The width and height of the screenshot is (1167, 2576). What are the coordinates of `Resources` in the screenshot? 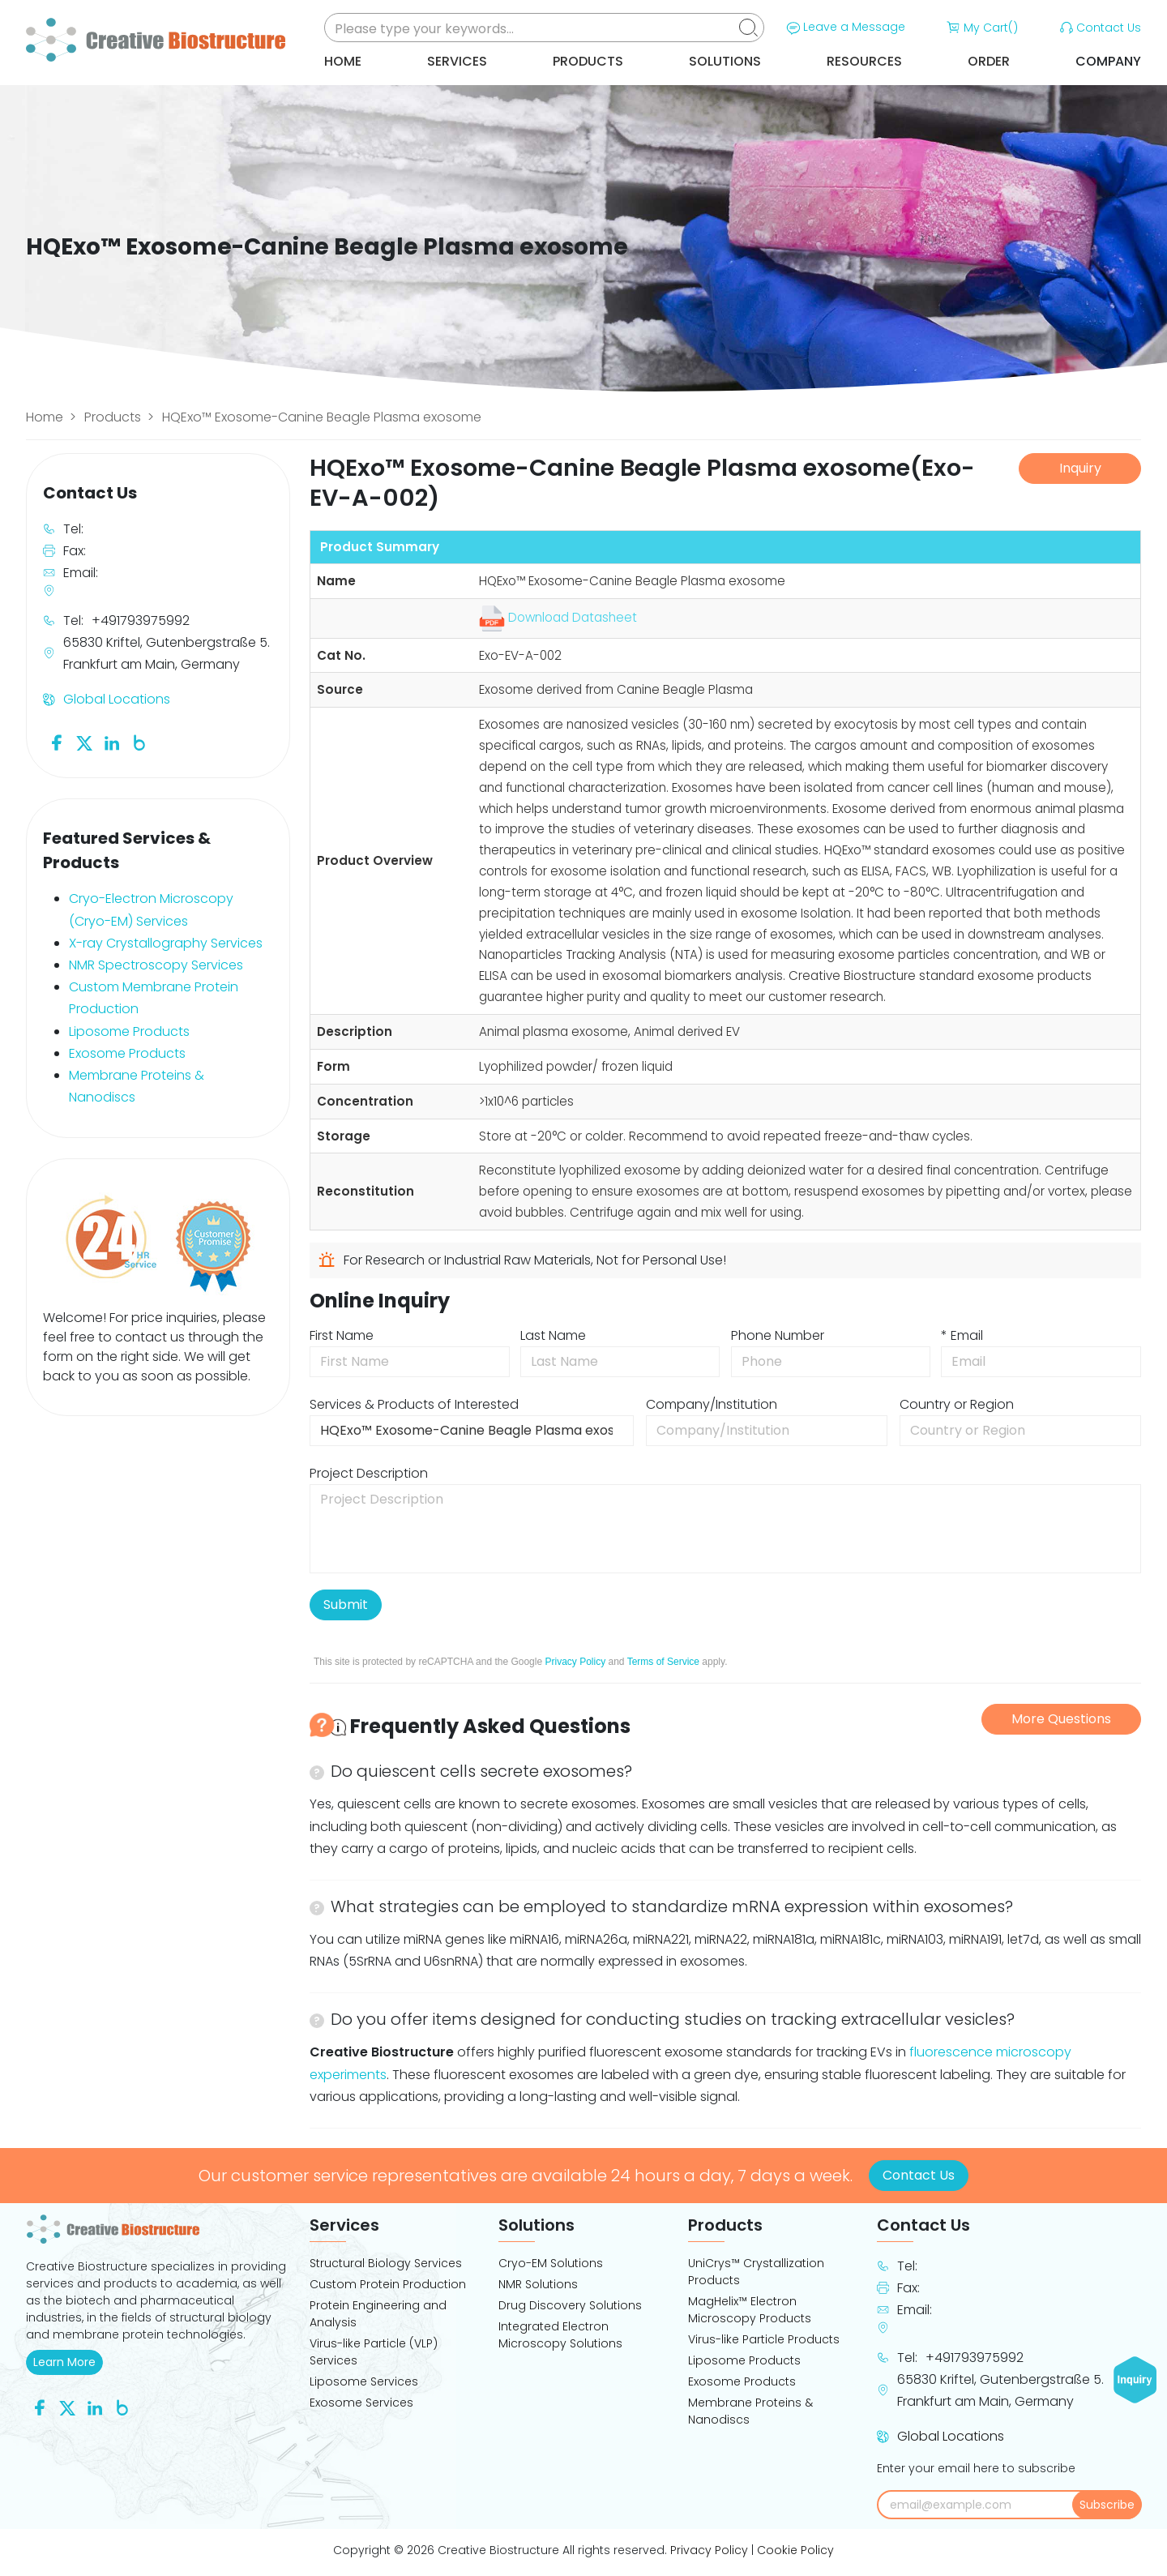 It's located at (864, 61).